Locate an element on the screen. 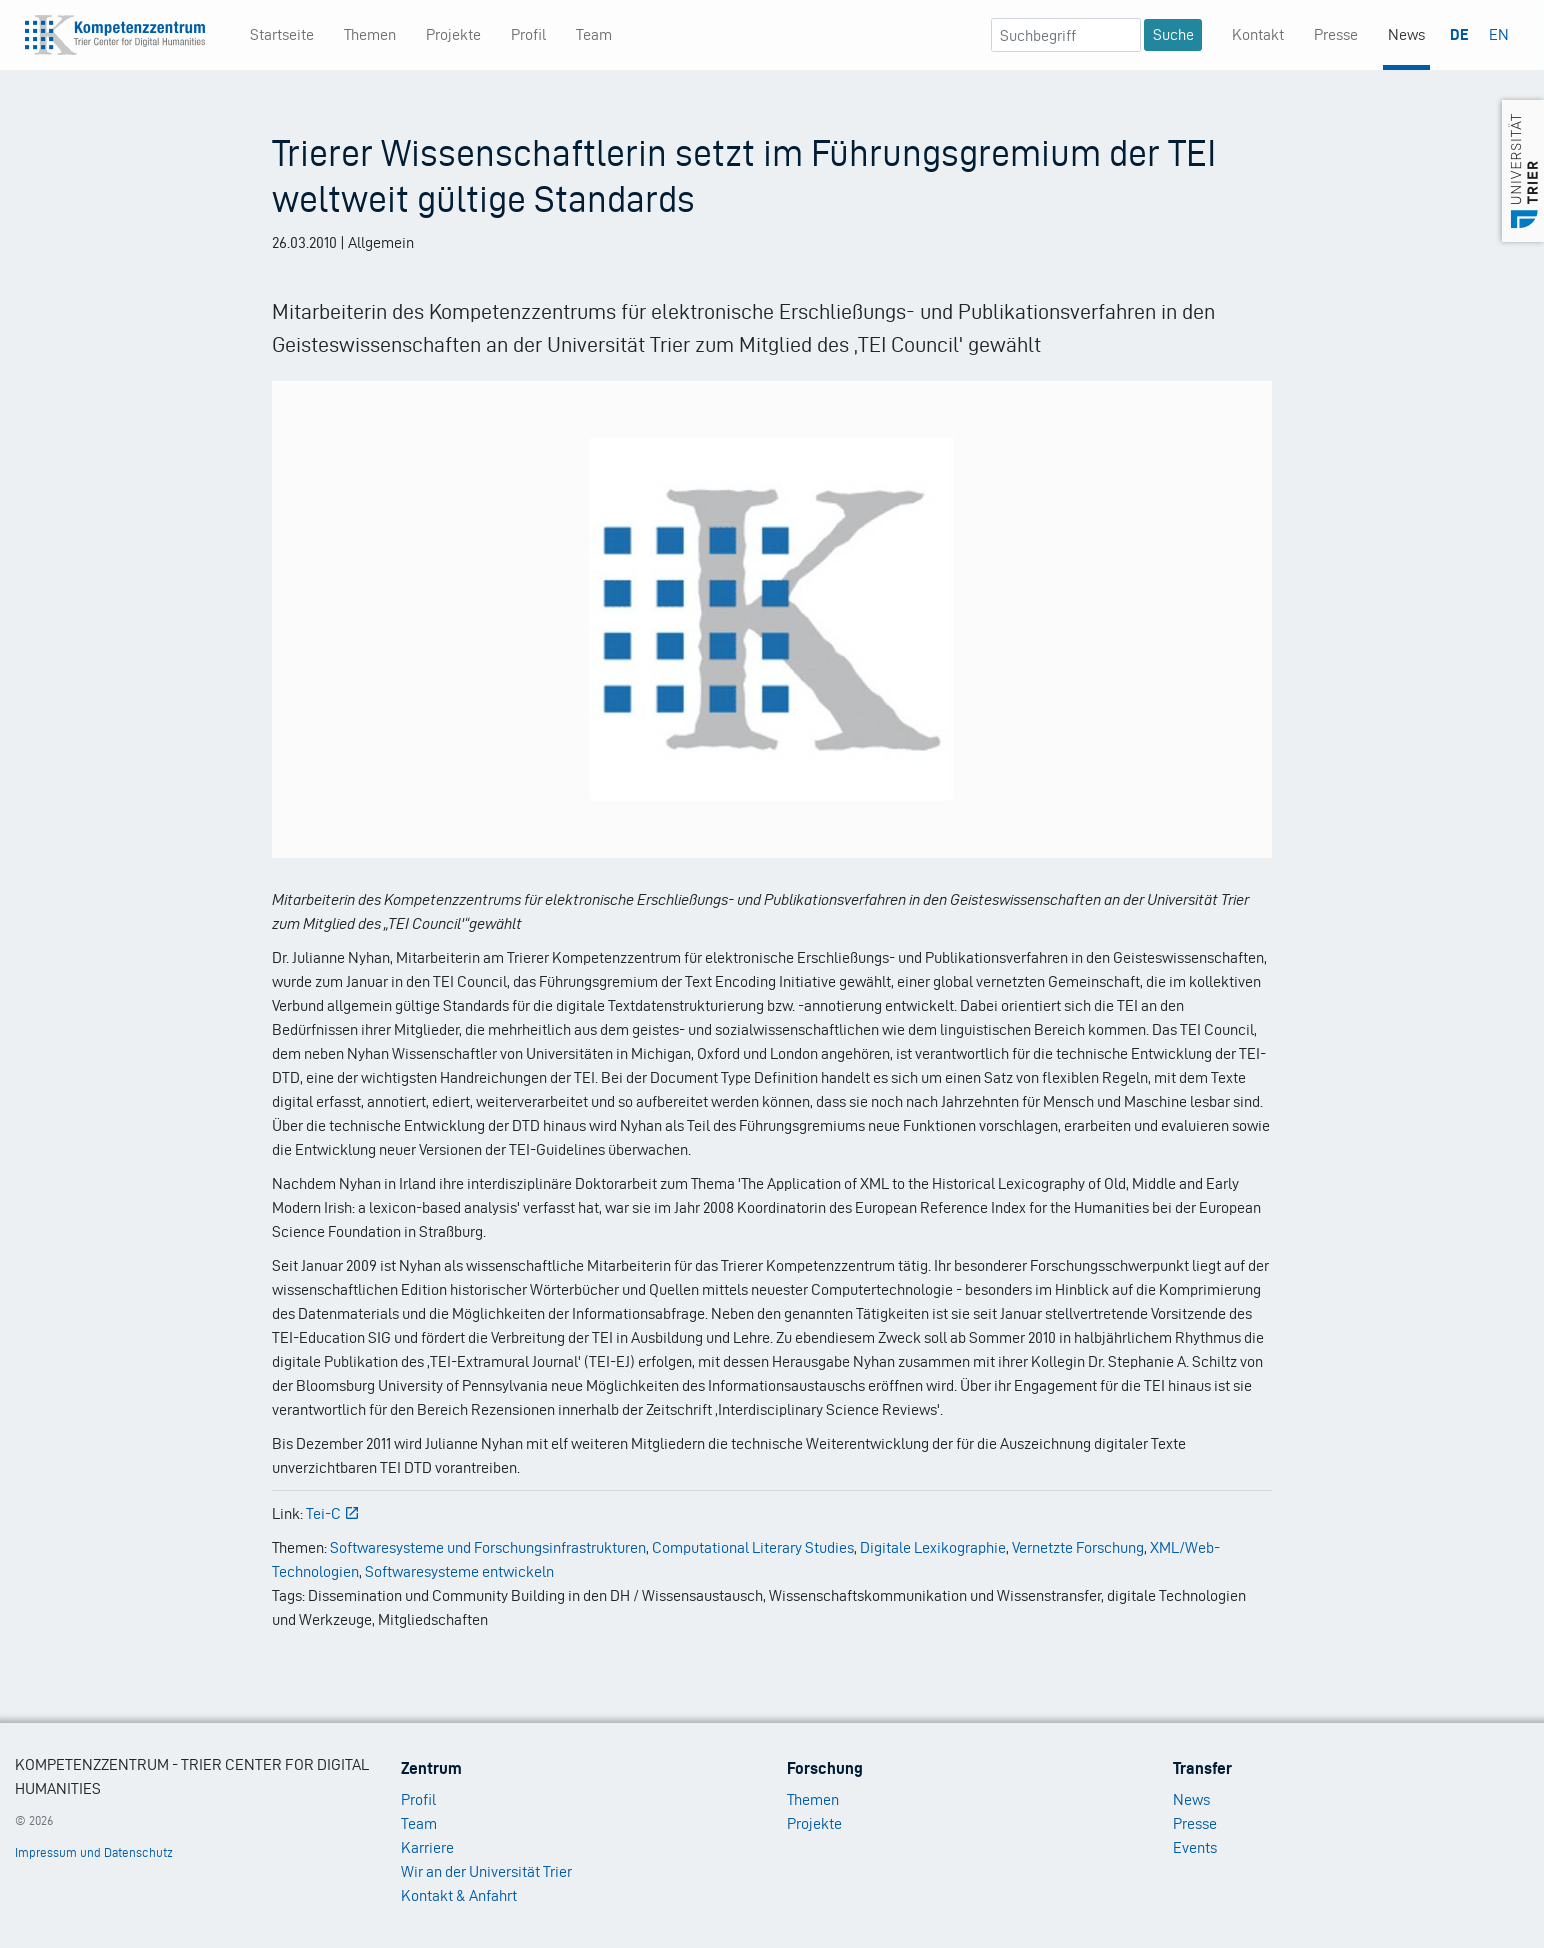 The width and height of the screenshot is (1544, 1948). Tei-C is located at coordinates (333, 1513).